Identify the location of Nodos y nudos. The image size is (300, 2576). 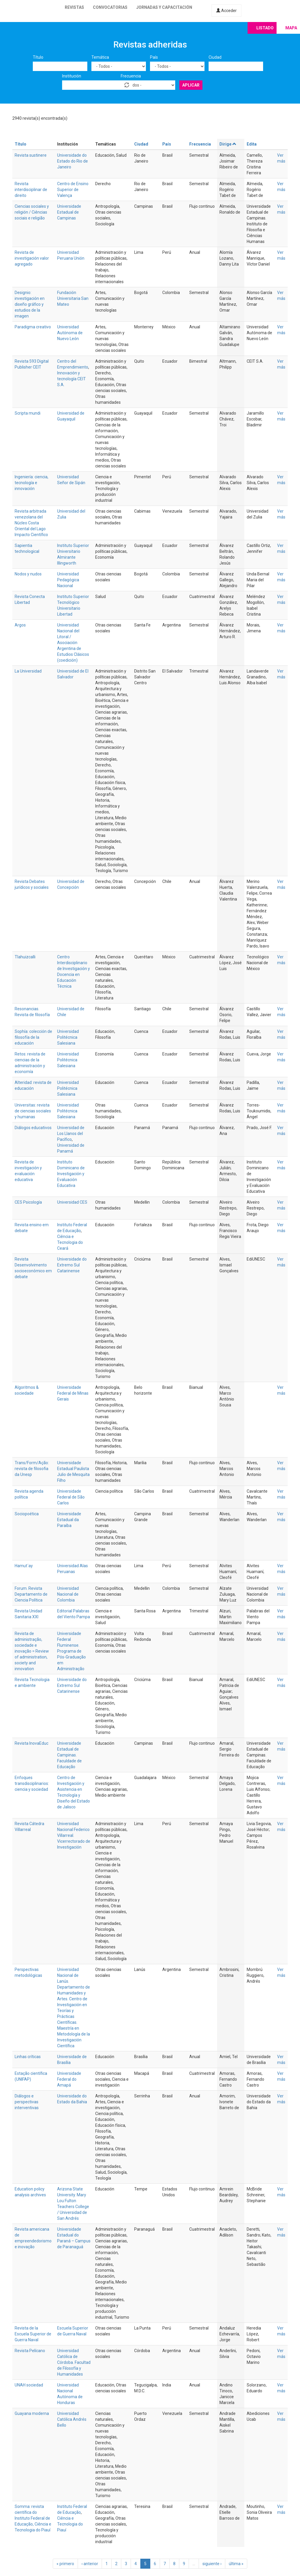
(28, 574).